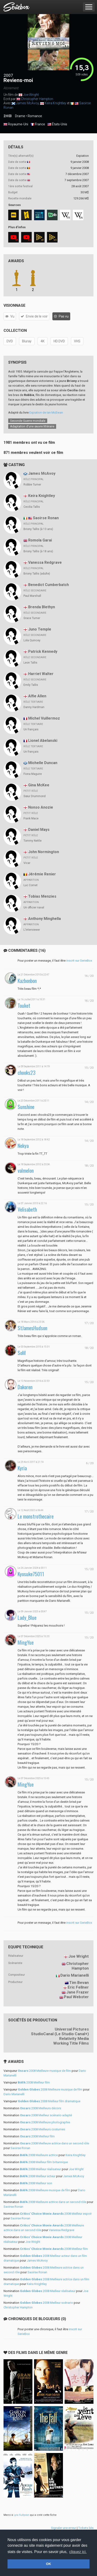 This screenshot has height=2576, width=97. Describe the element at coordinates (46, 518) in the screenshot. I see `Saoirse Ronan` at that location.